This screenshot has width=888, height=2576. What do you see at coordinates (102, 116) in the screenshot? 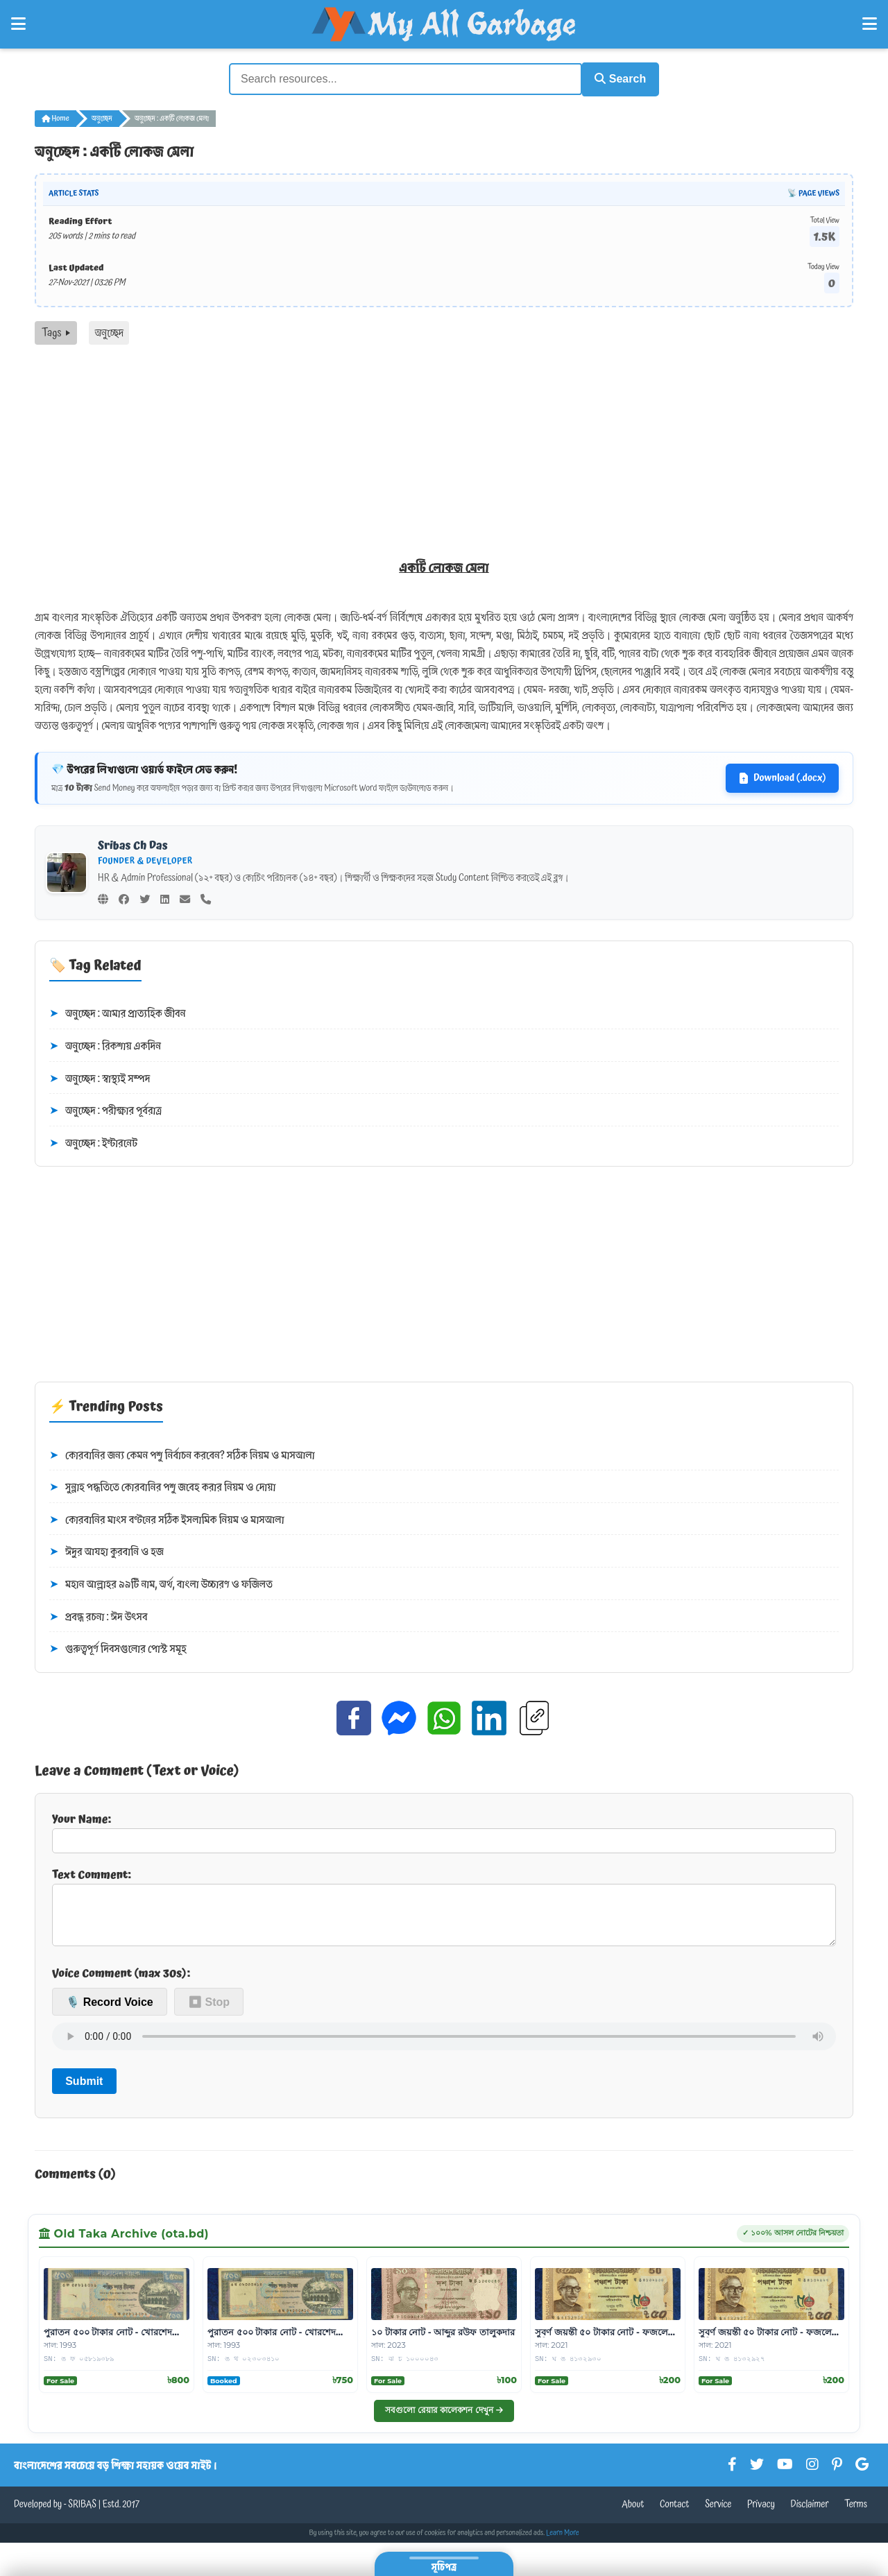
I see `অনুচ্ছেদ` at bounding box center [102, 116].